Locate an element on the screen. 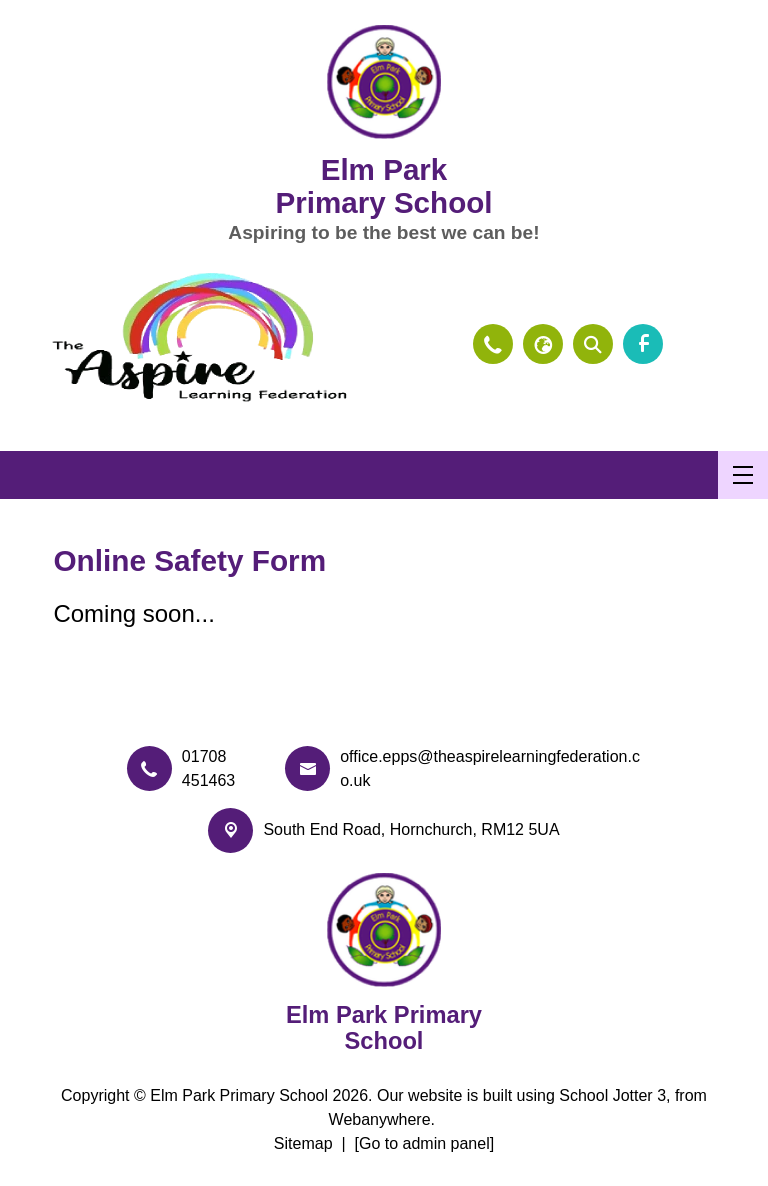 Image resolution: width=768 pixels, height=1186 pixels. Sitemap is located at coordinates (303, 1143).